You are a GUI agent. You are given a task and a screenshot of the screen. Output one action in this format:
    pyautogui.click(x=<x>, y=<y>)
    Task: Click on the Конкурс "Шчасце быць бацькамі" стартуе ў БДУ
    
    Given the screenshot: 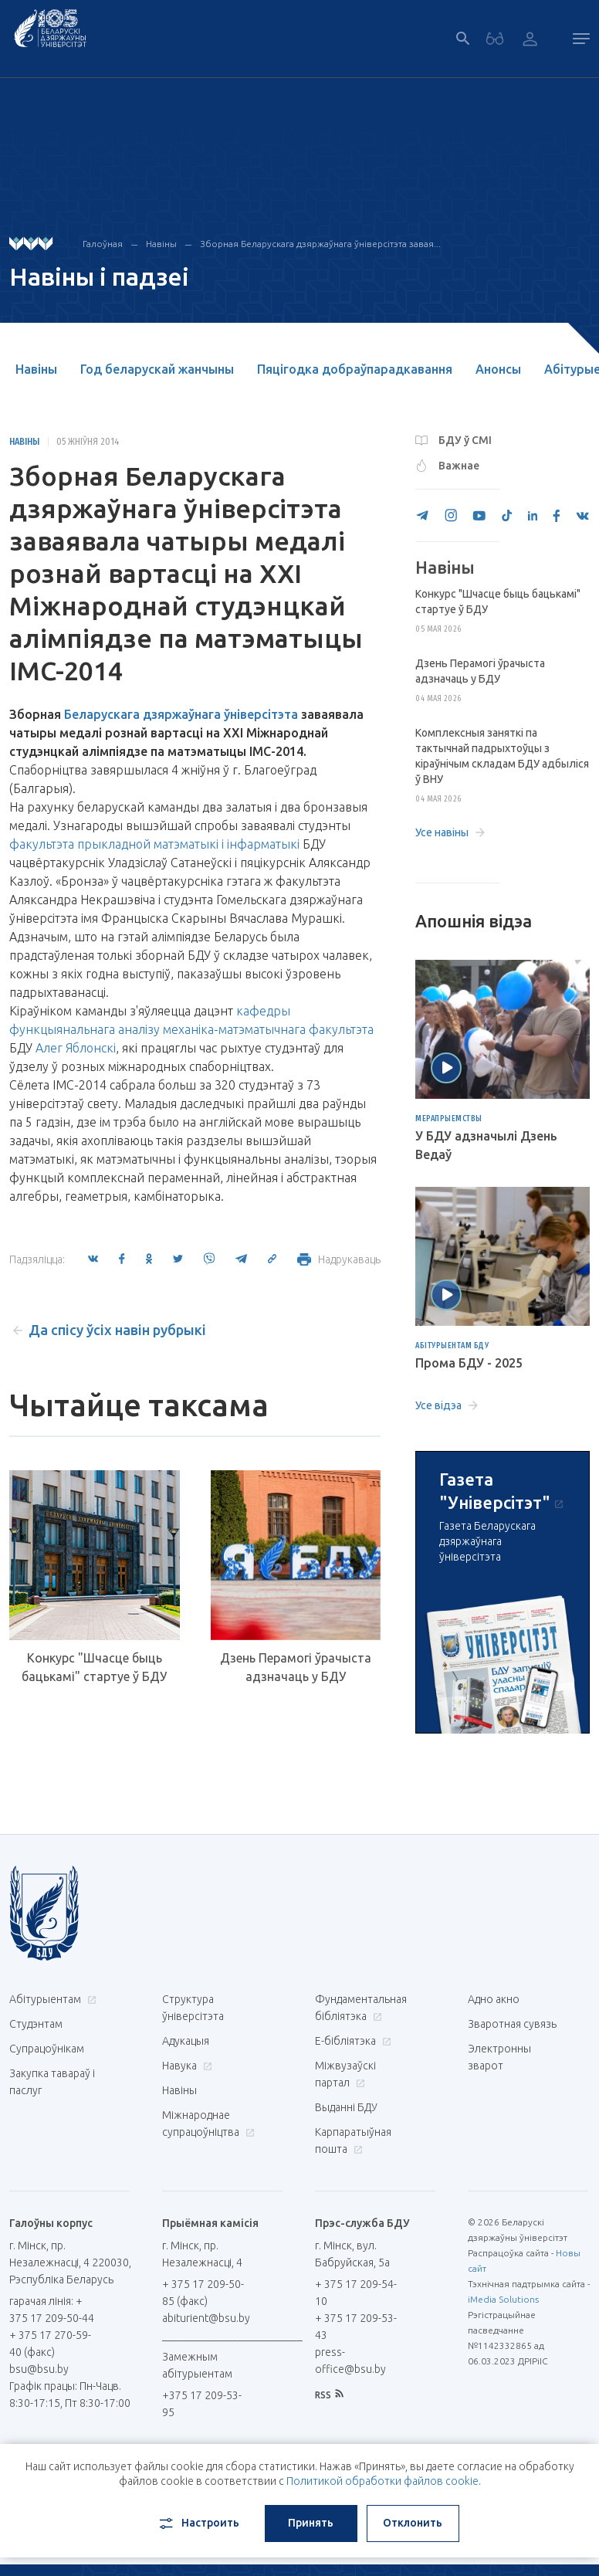 What is the action you would take?
    pyautogui.click(x=94, y=1667)
    